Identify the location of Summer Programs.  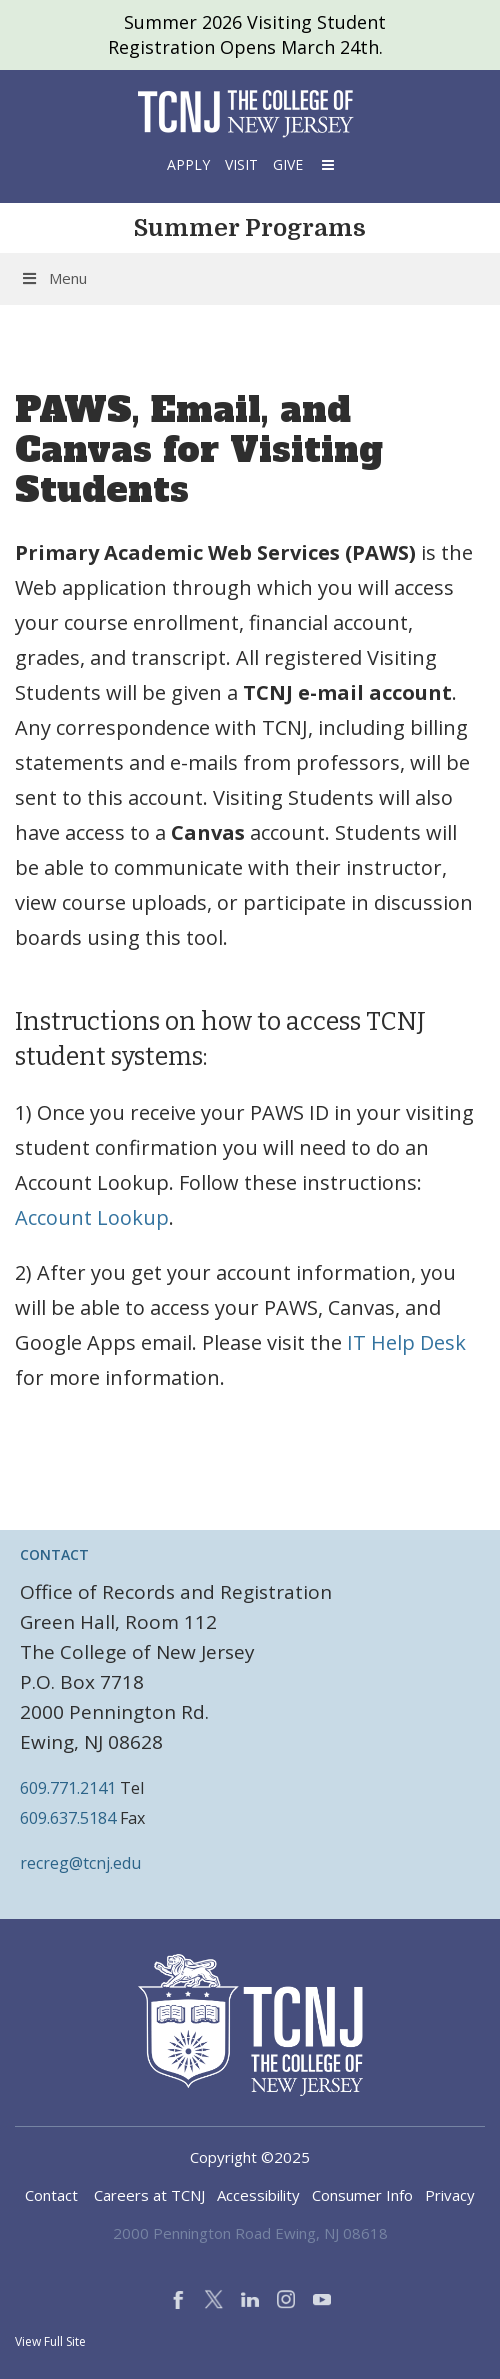
(250, 228).